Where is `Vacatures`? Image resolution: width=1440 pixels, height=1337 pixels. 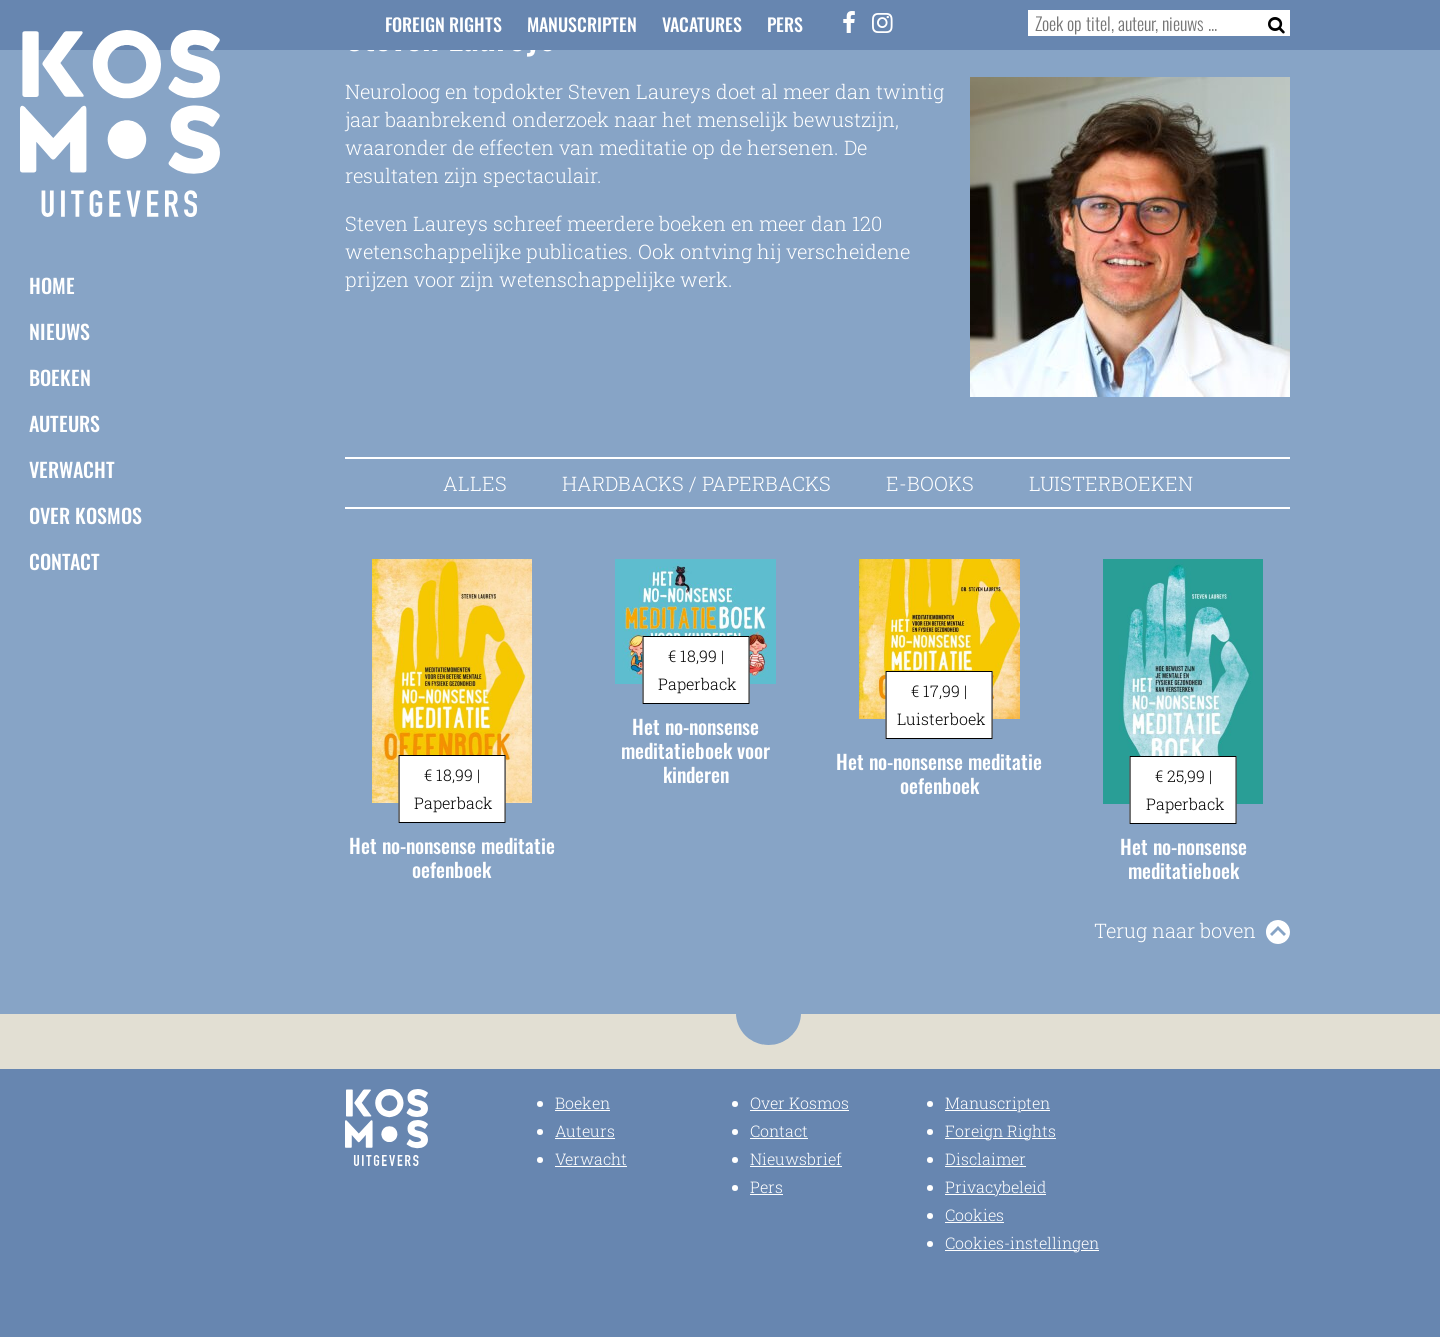
Vacatures is located at coordinates (702, 24).